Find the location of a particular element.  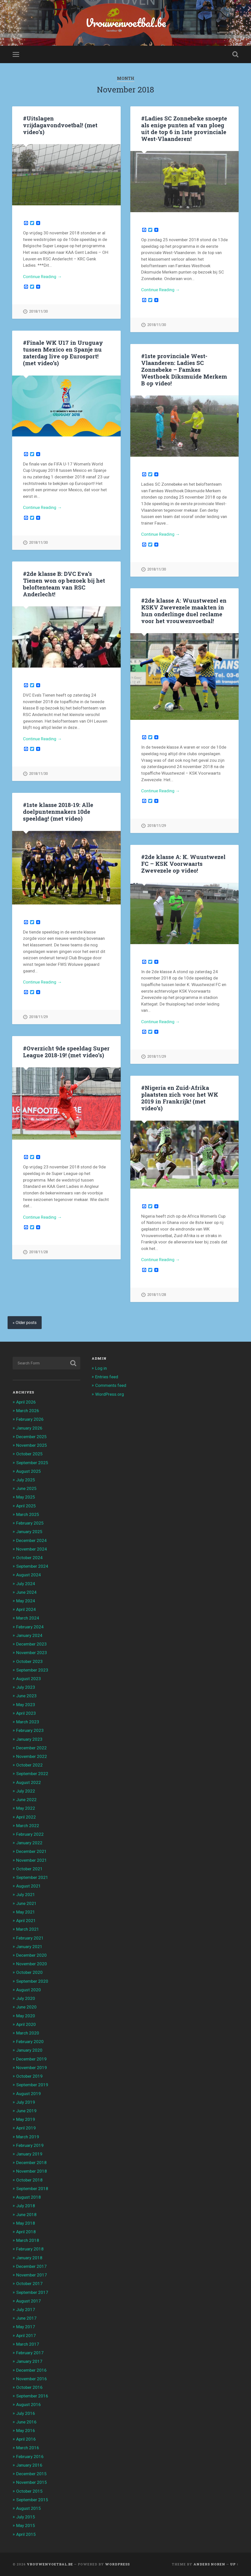

November 2017 is located at coordinates (31, 2274).